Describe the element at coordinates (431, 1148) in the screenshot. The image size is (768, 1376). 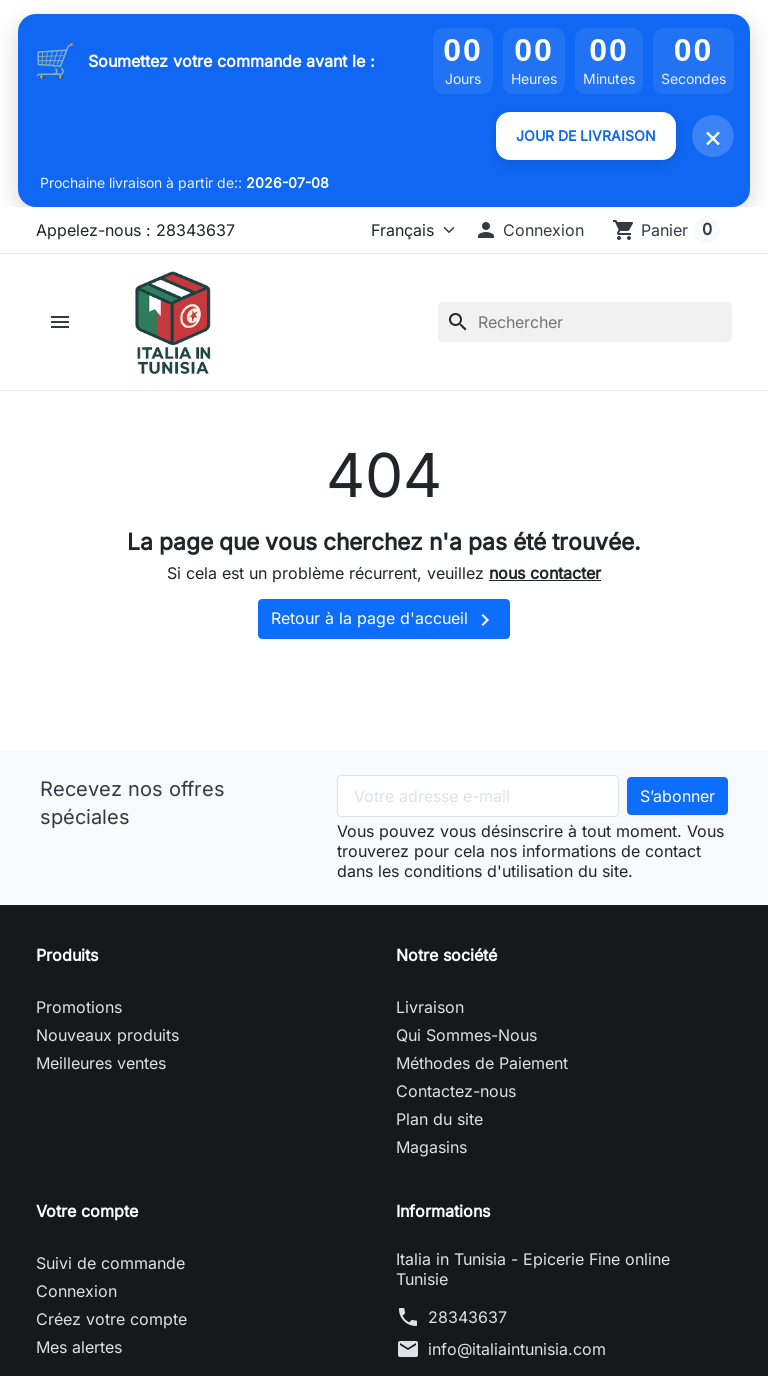
I see `Magasins` at that location.